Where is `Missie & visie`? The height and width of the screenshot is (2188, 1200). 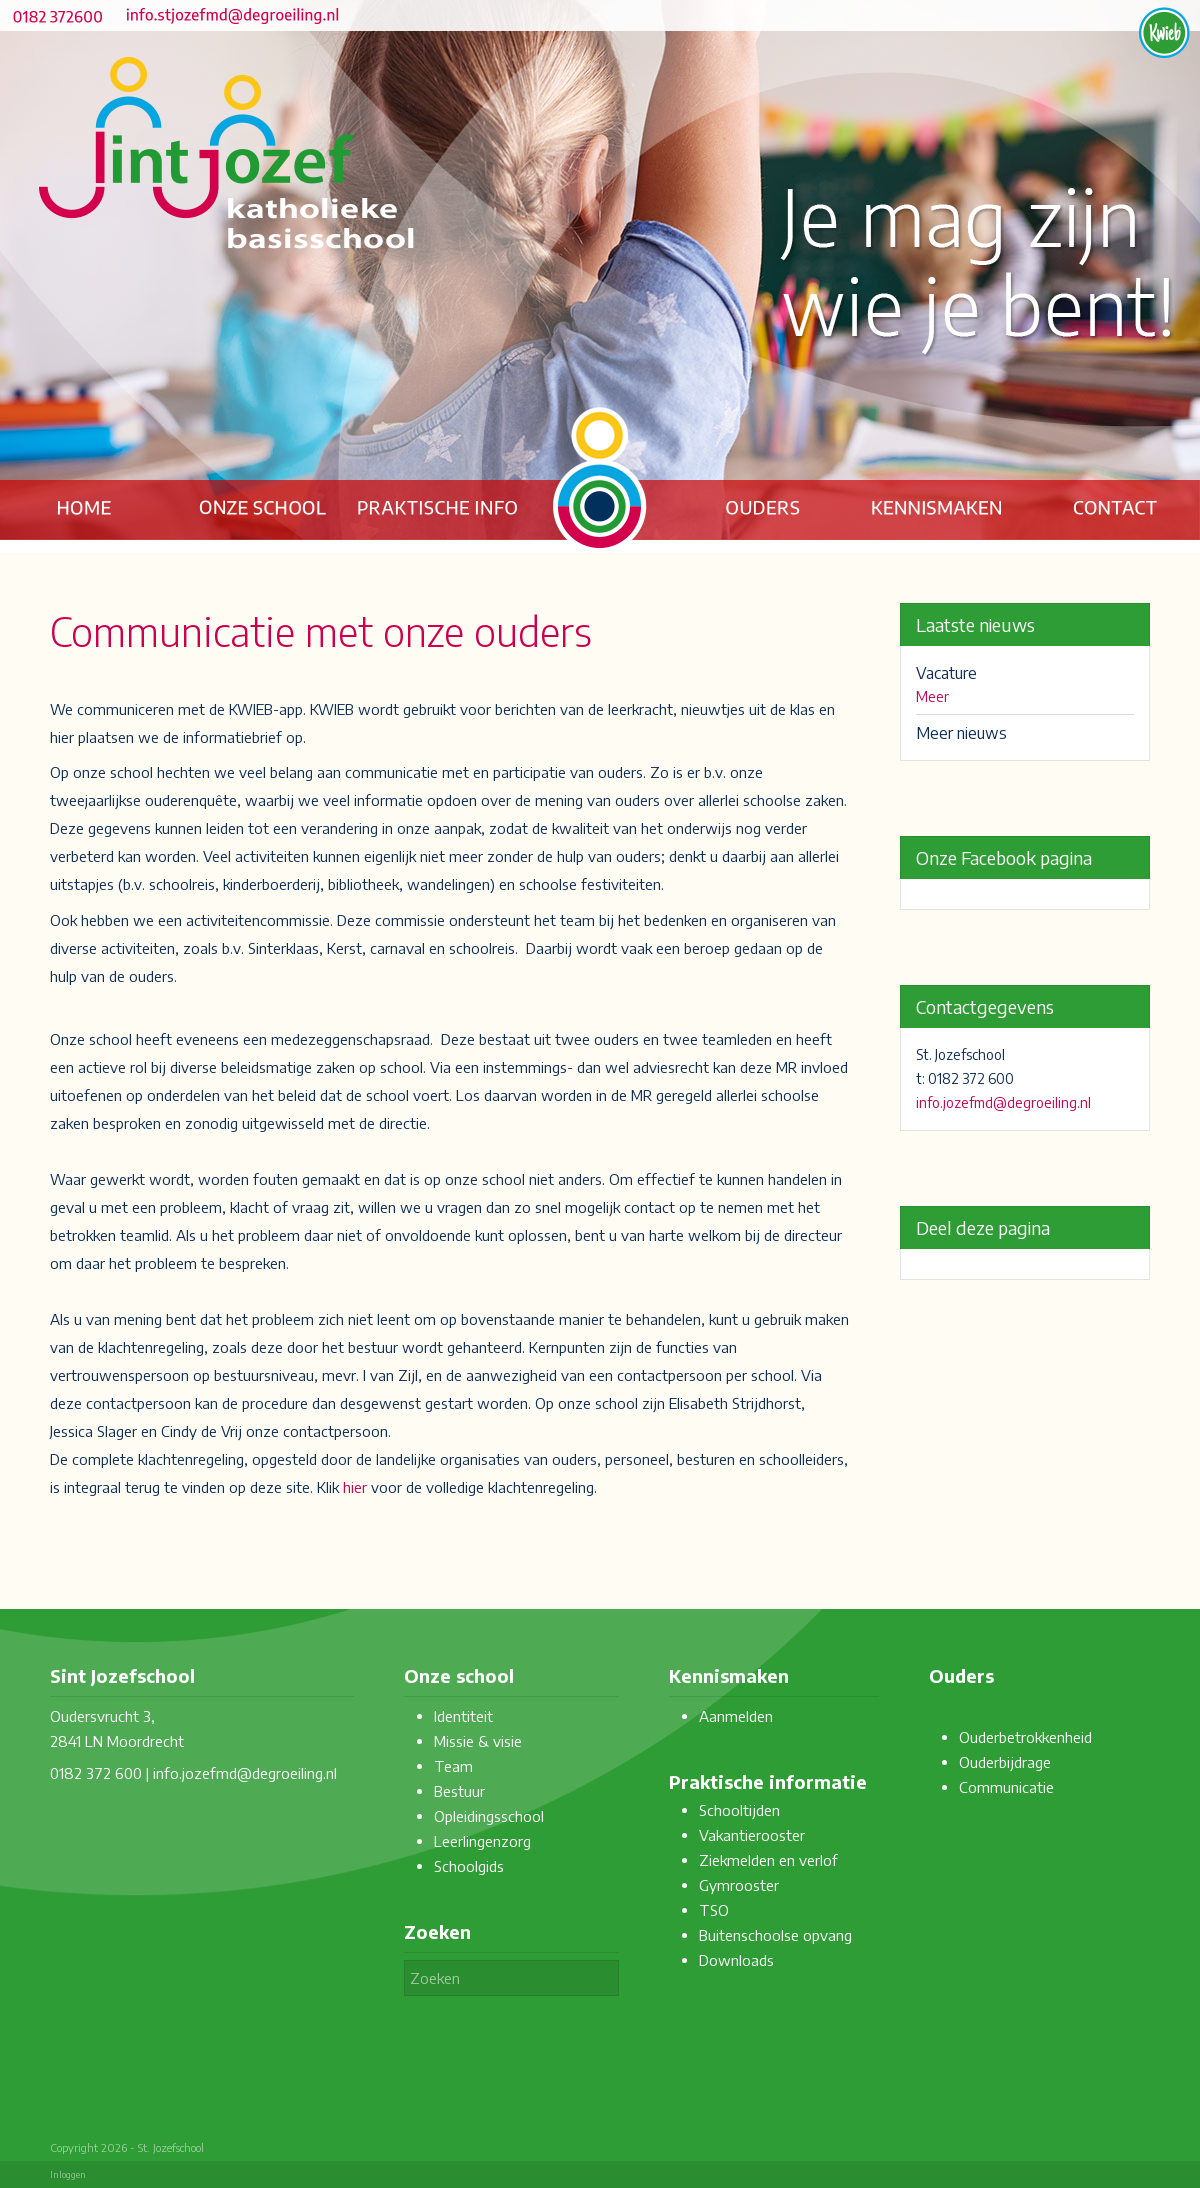
Missie & visie is located at coordinates (478, 1741).